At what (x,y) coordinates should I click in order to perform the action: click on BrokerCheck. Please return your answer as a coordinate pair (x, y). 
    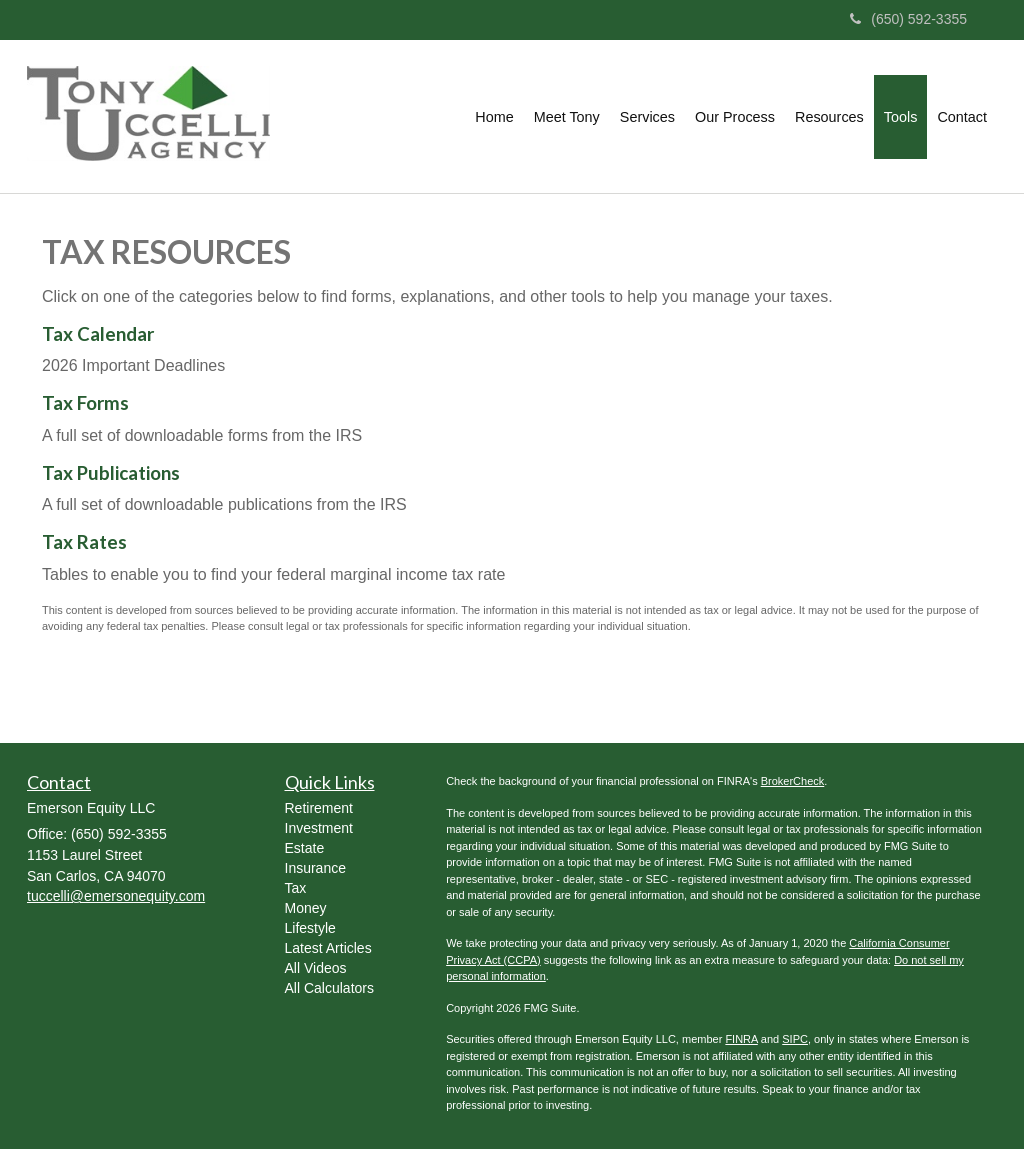
    Looking at the image, I should click on (793, 781).